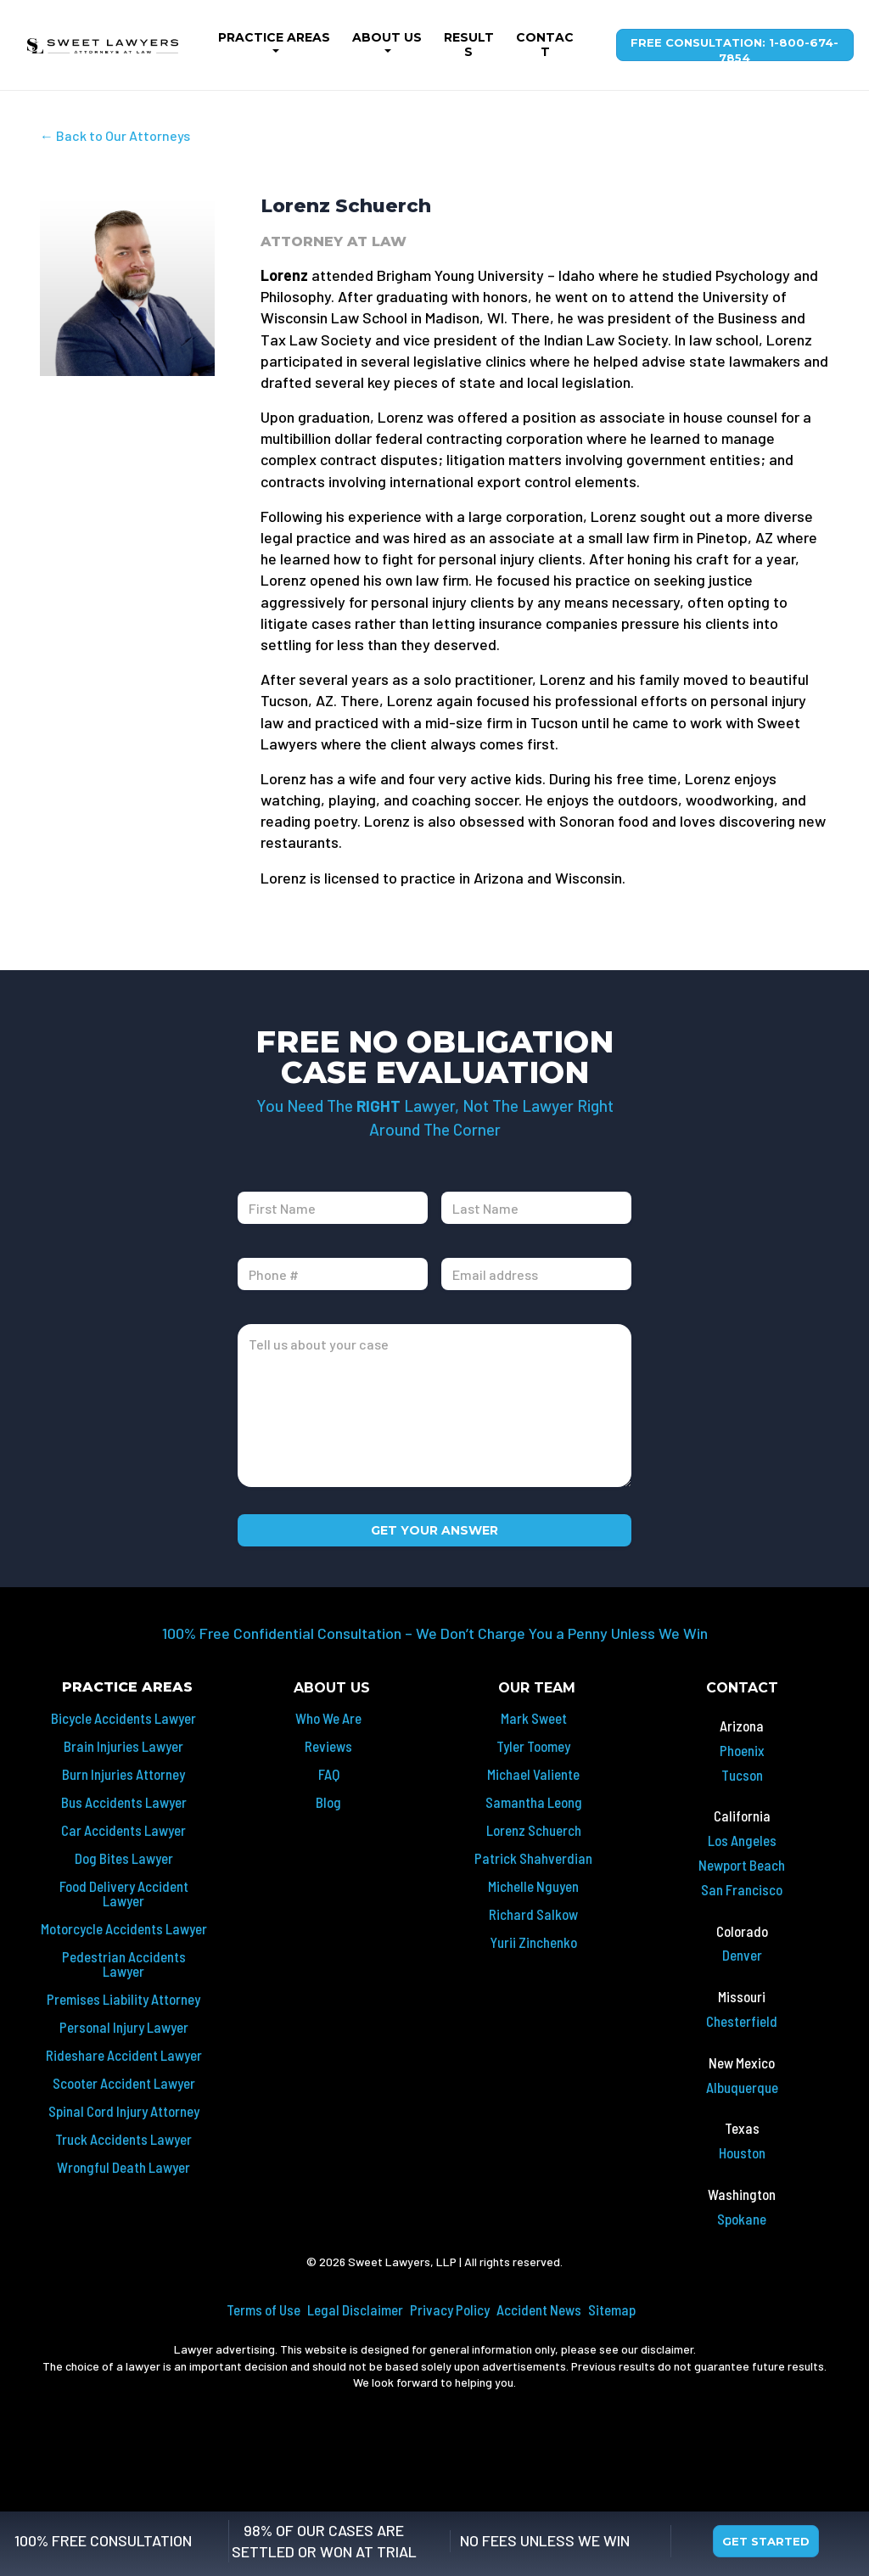  Describe the element at coordinates (533, 1773) in the screenshot. I see `Michael Valiente` at that location.